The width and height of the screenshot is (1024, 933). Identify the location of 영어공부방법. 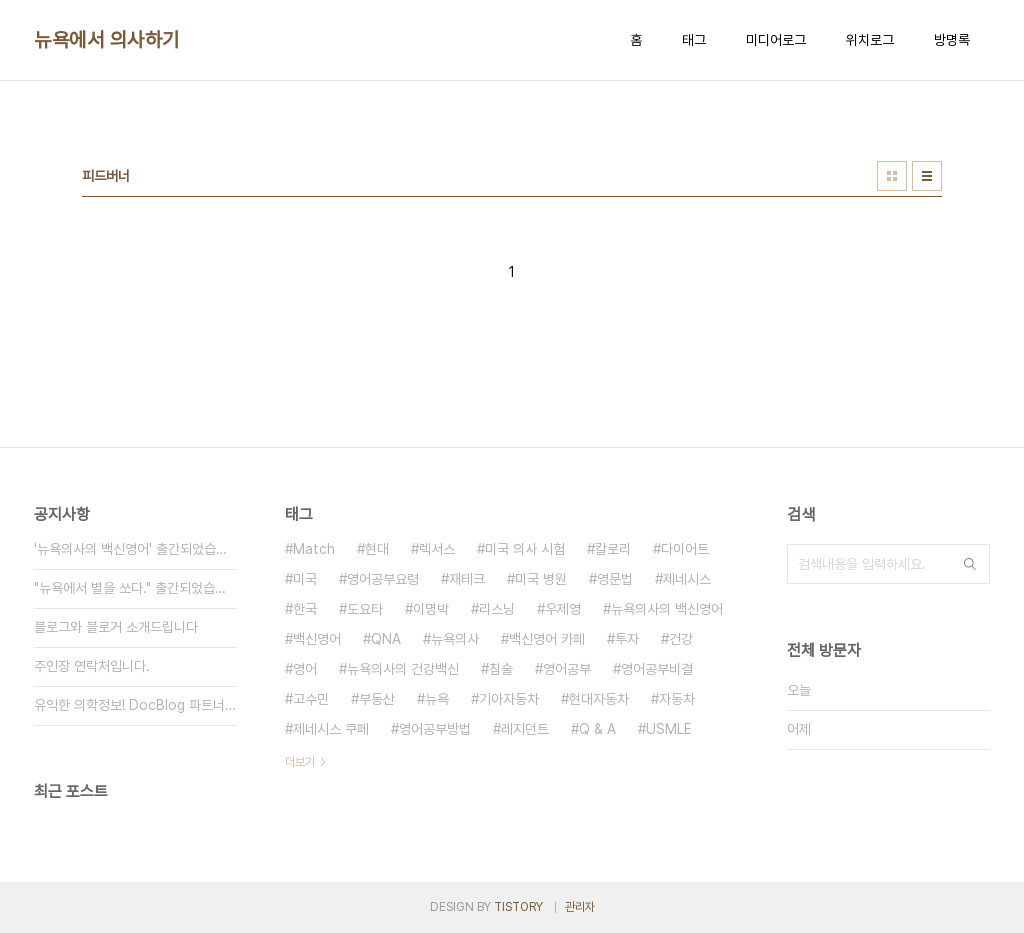
(435, 729).